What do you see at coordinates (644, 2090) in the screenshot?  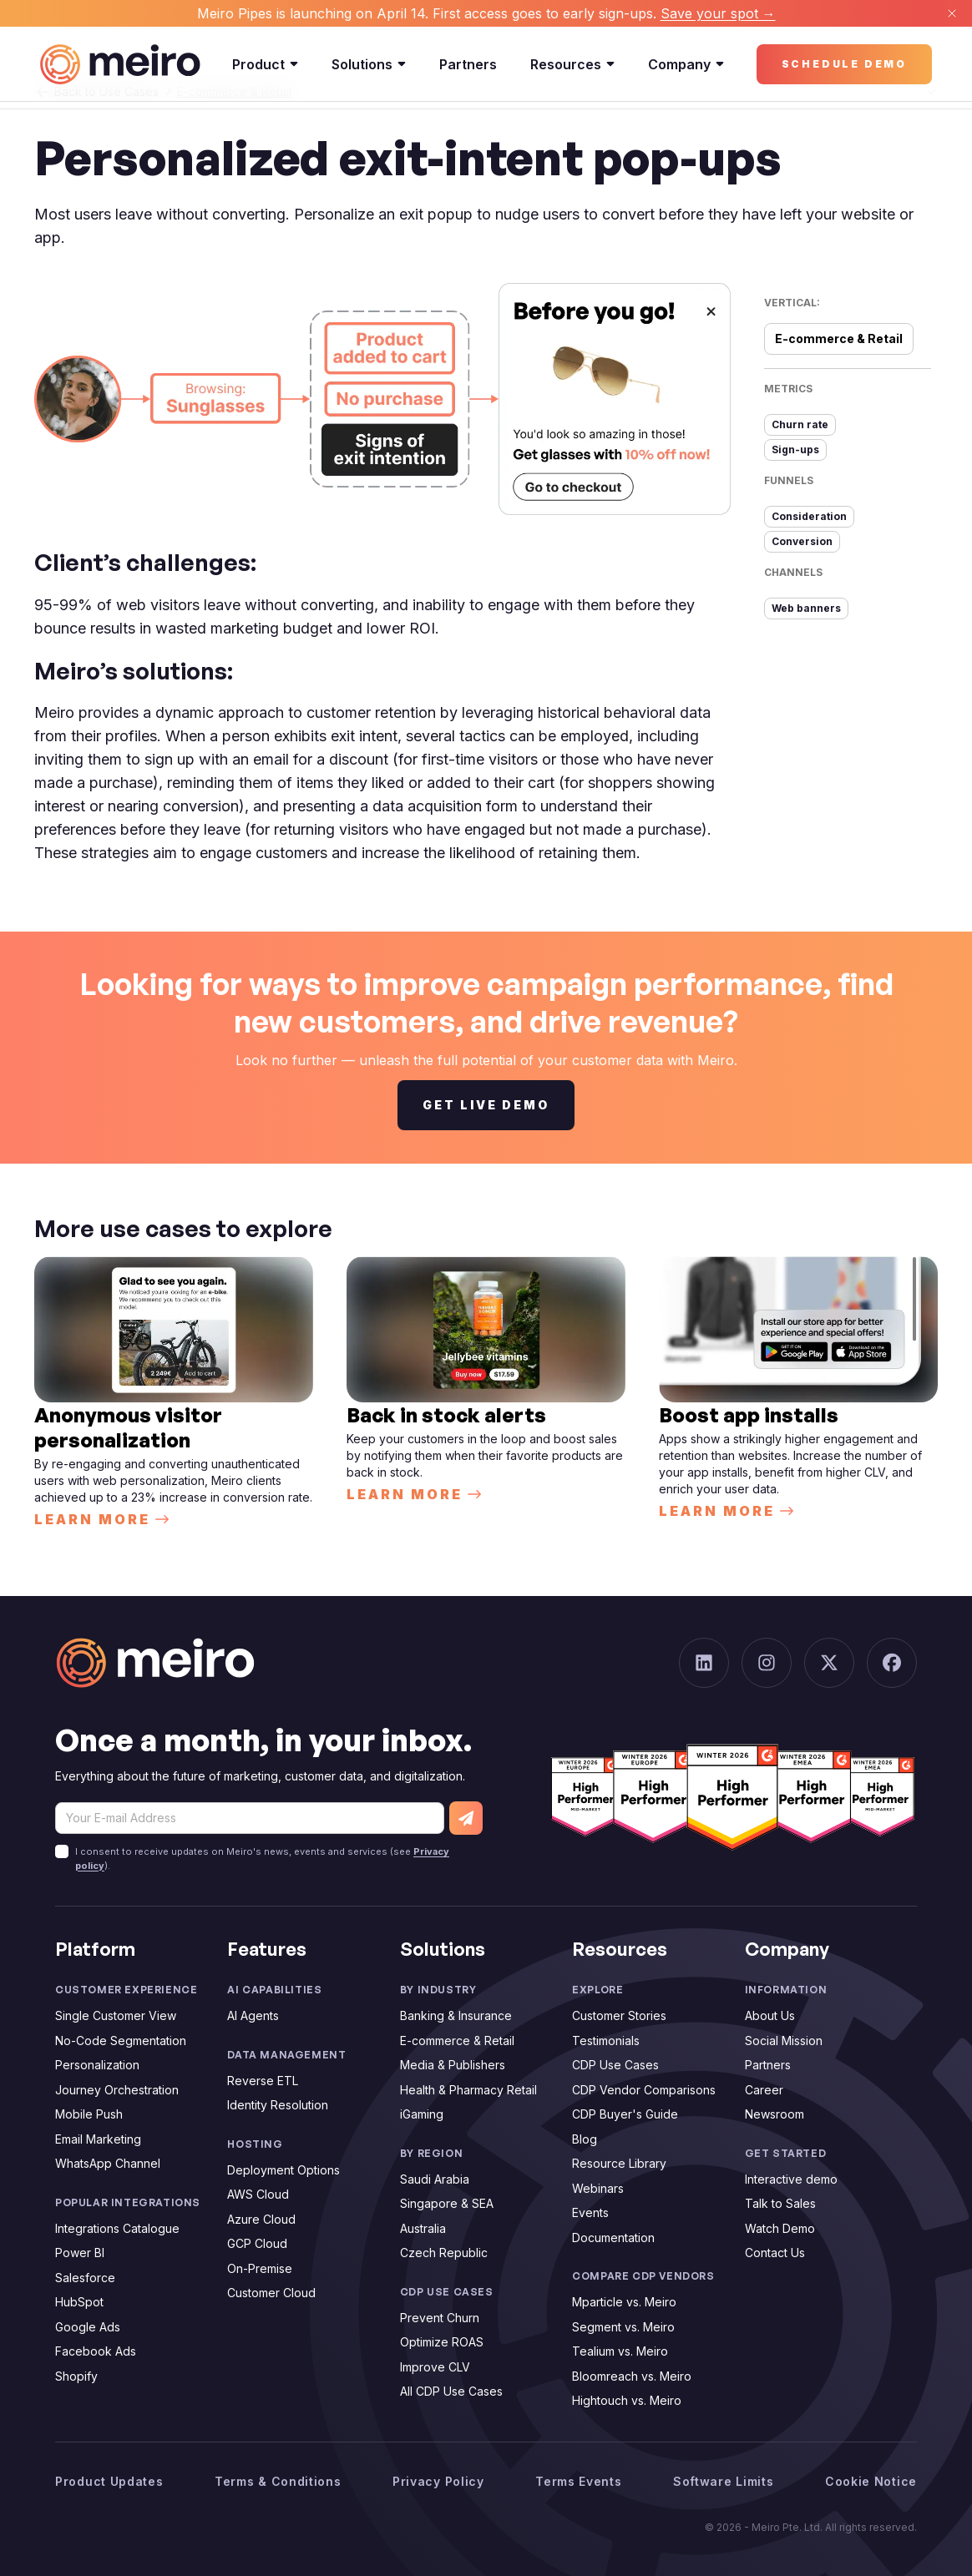 I see `CDP Vendor Comparisons` at bounding box center [644, 2090].